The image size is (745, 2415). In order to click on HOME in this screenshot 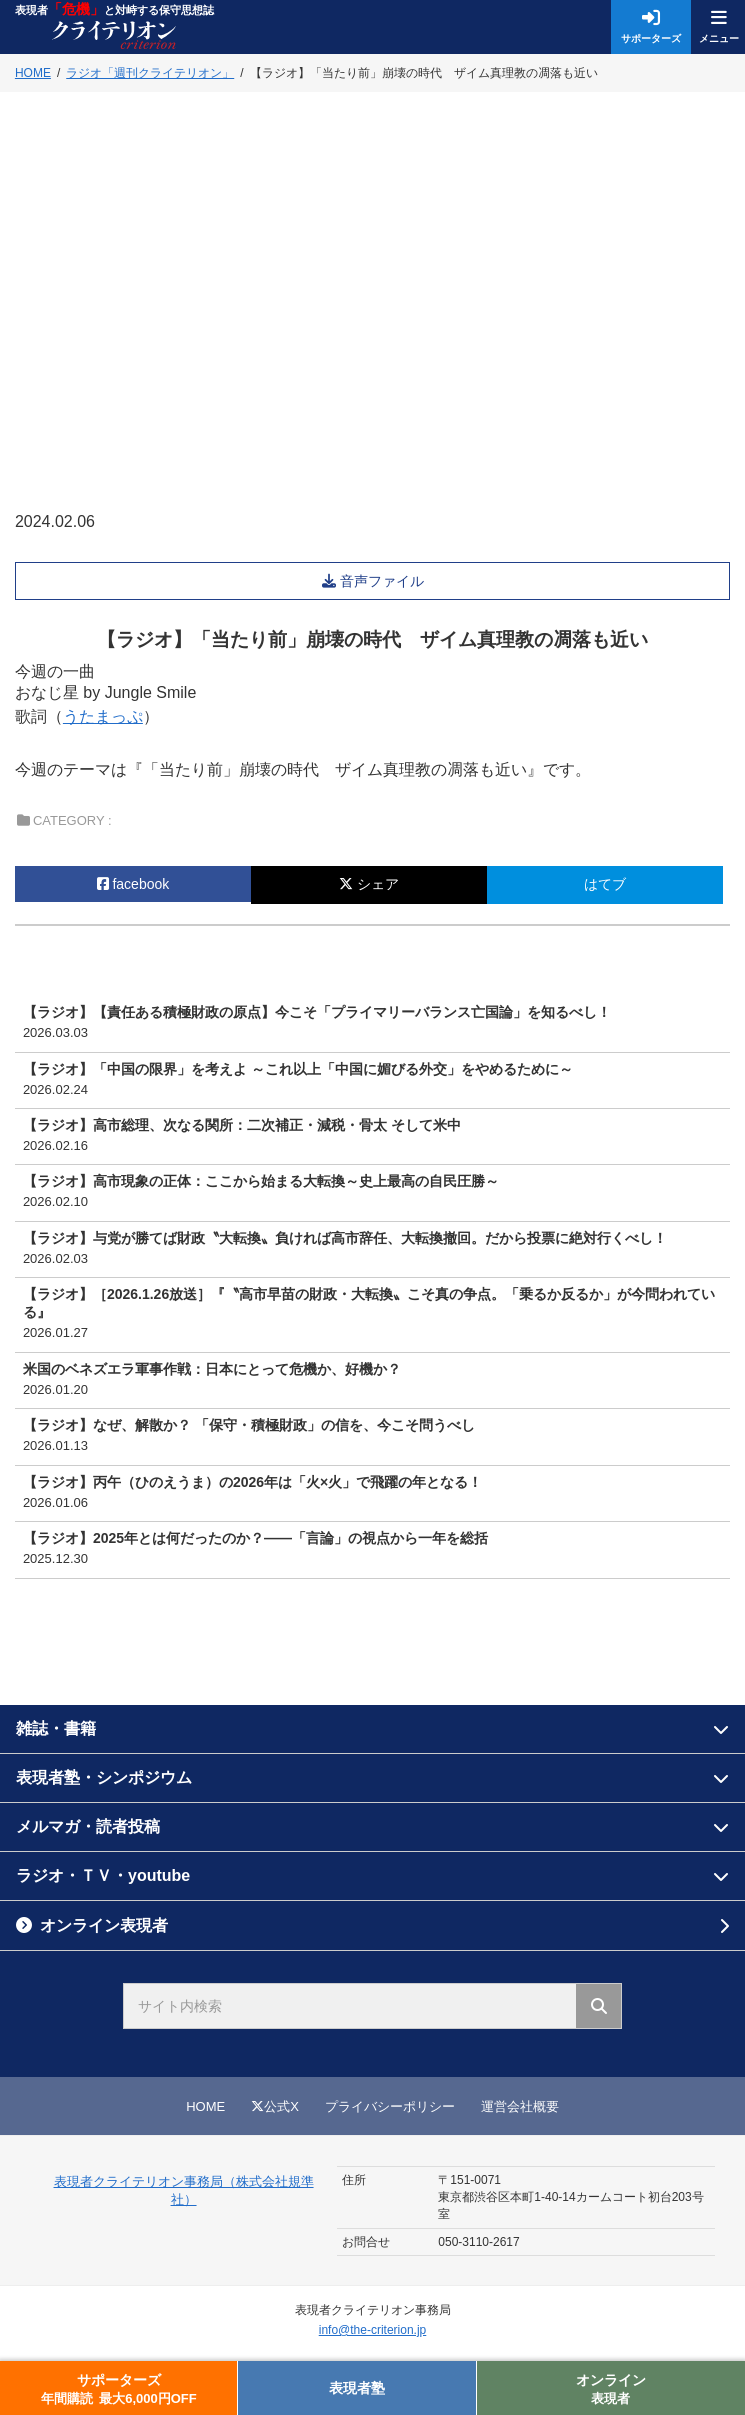, I will do `click(205, 2106)`.